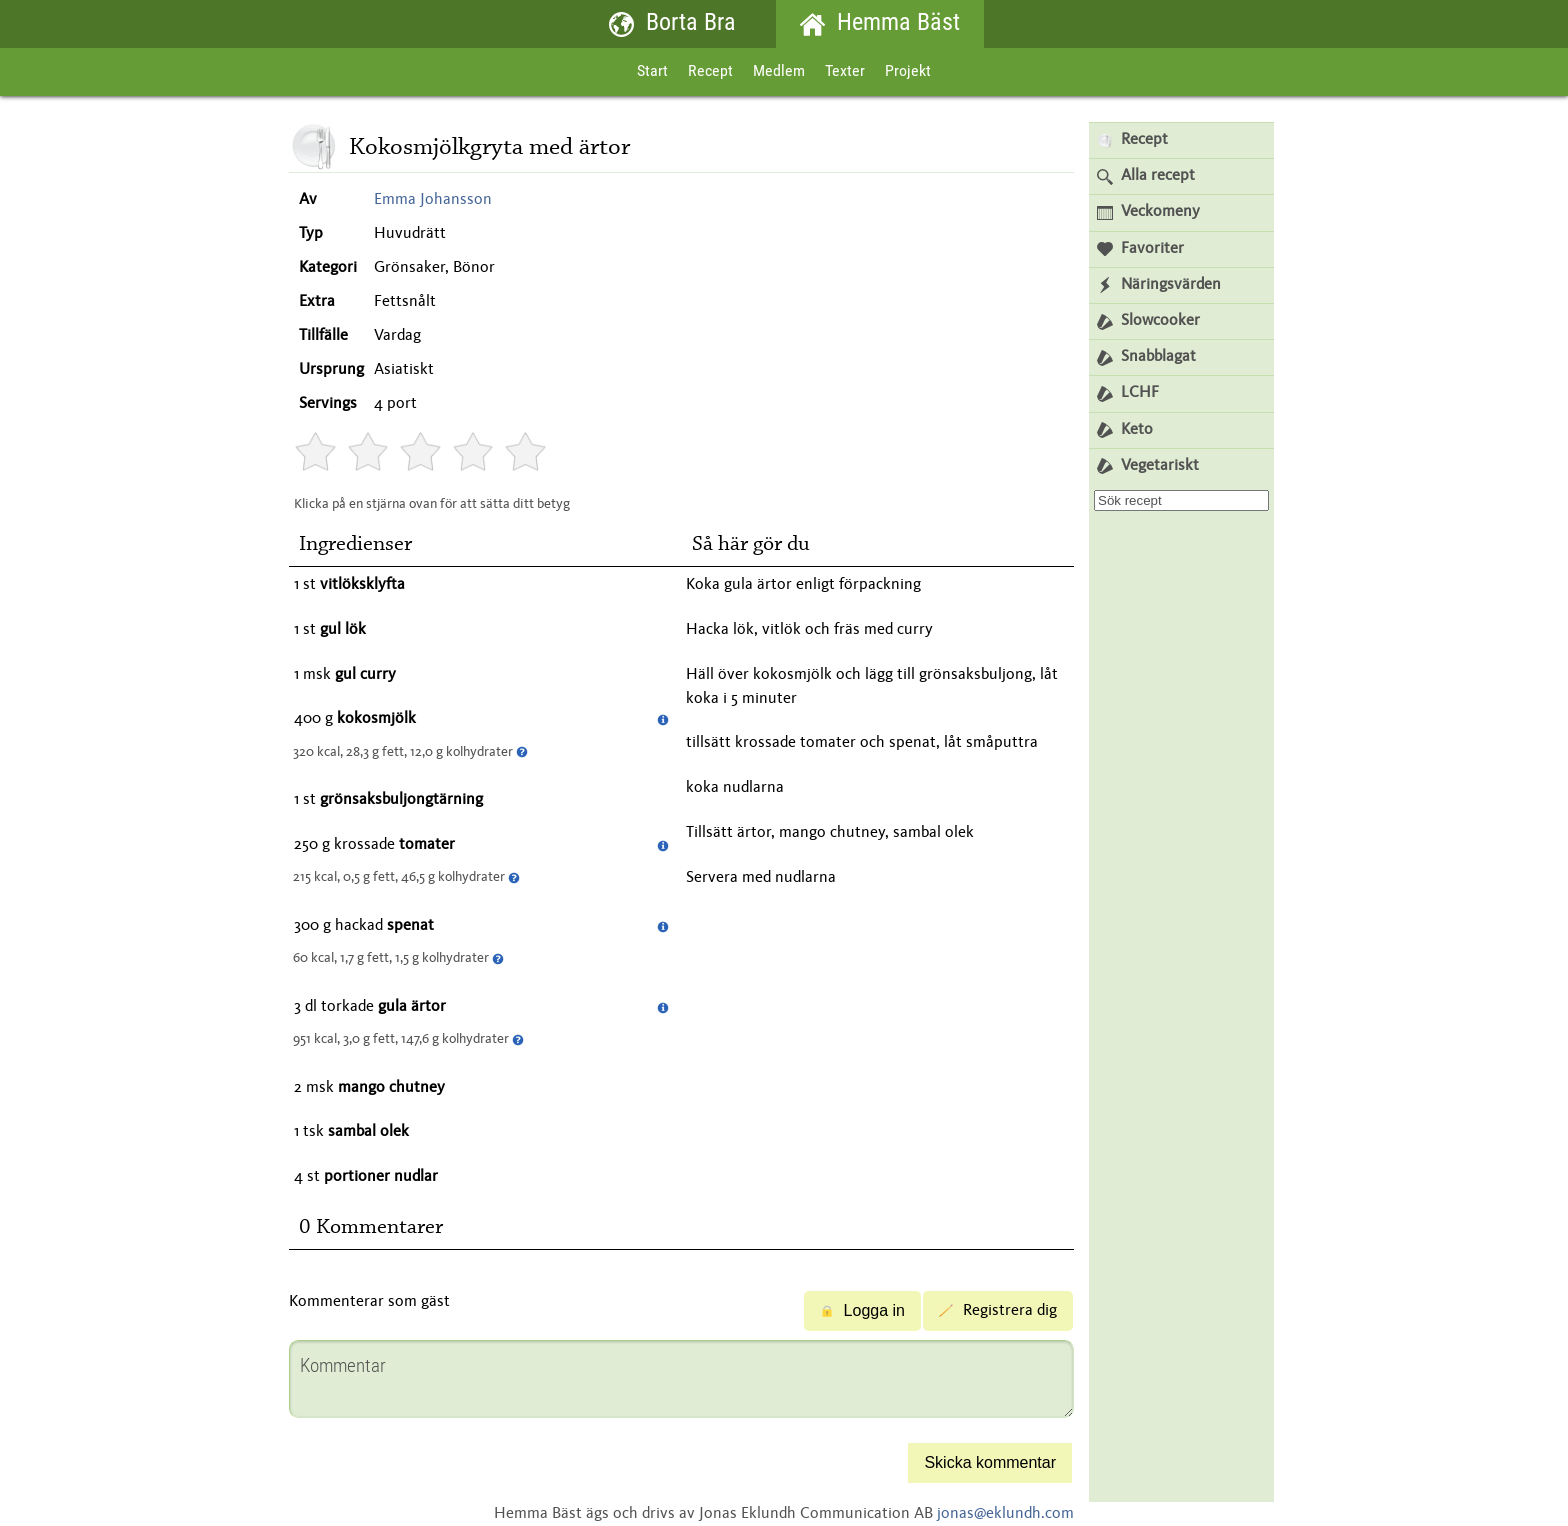  I want to click on Hemma Bäst, so click(880, 24).